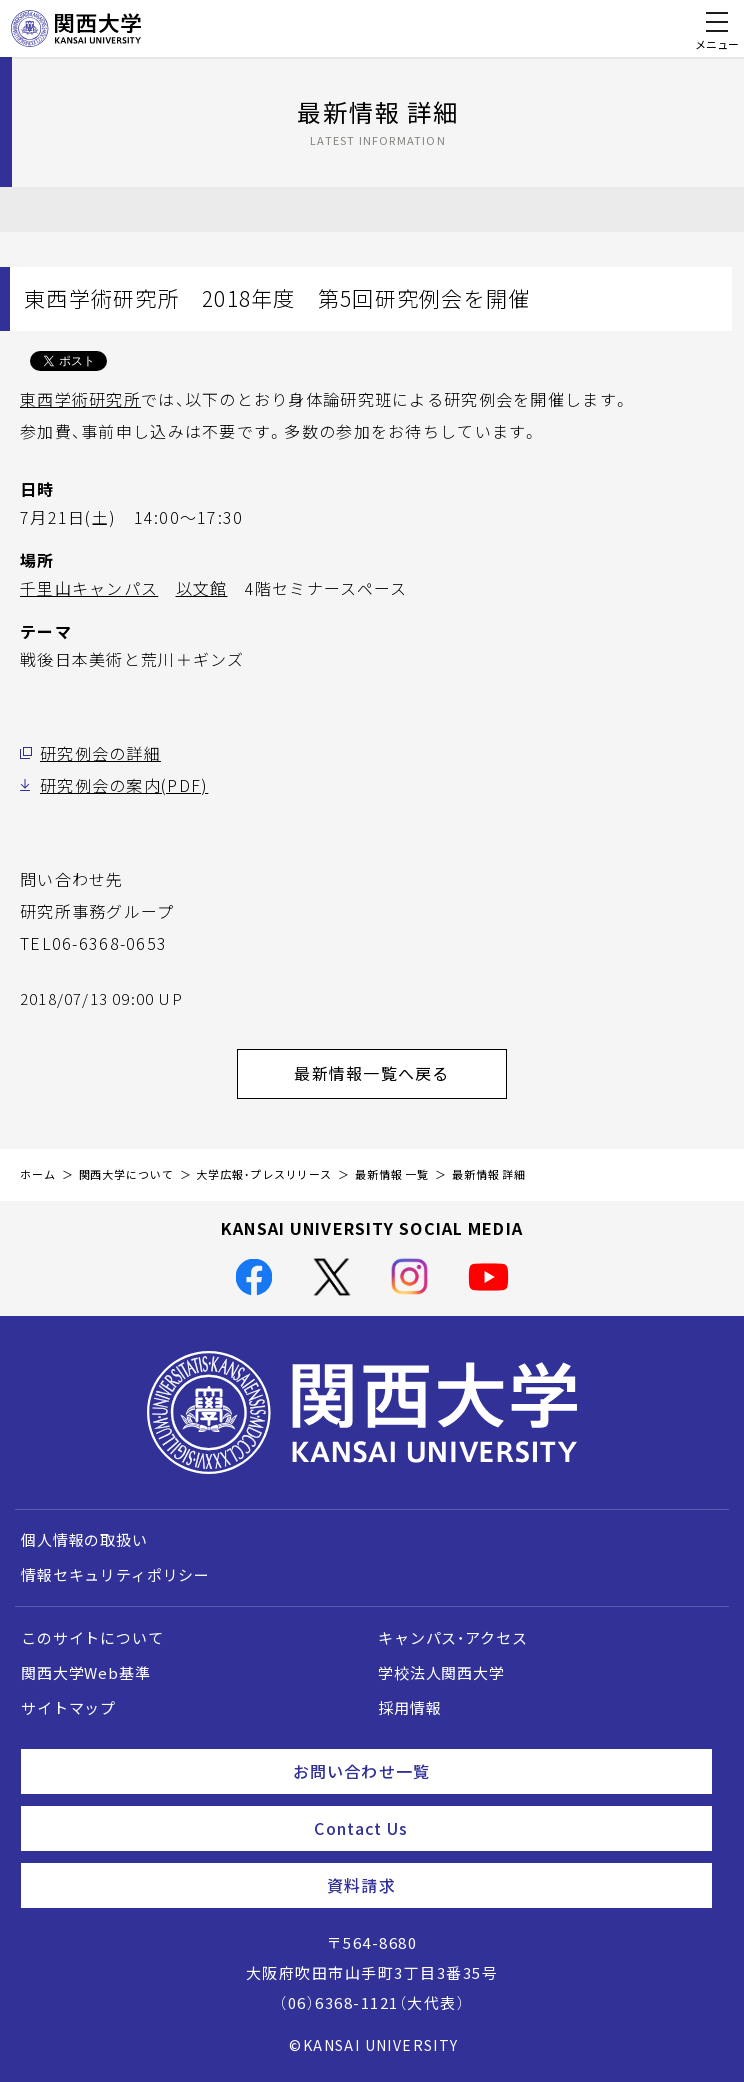 This screenshot has width=744, height=2082. I want to click on 最新情報 一覧, so click(392, 1174).